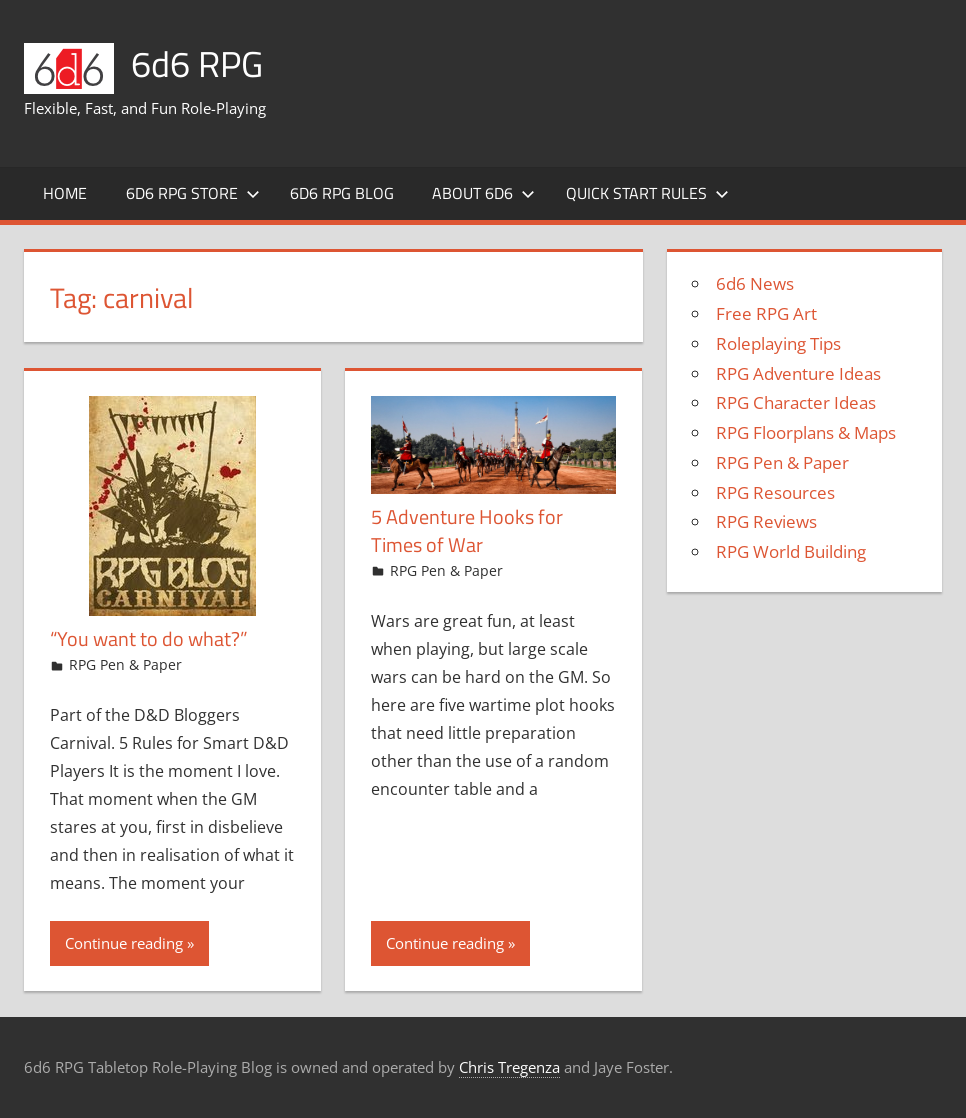 This screenshot has width=966, height=1118. Describe the element at coordinates (806, 432) in the screenshot. I see `RPG Floorplans & Maps` at that location.